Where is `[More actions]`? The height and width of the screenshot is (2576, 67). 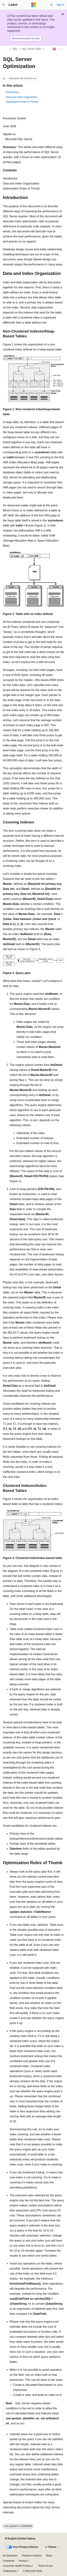
[More actions] is located at coordinates (61, 49).